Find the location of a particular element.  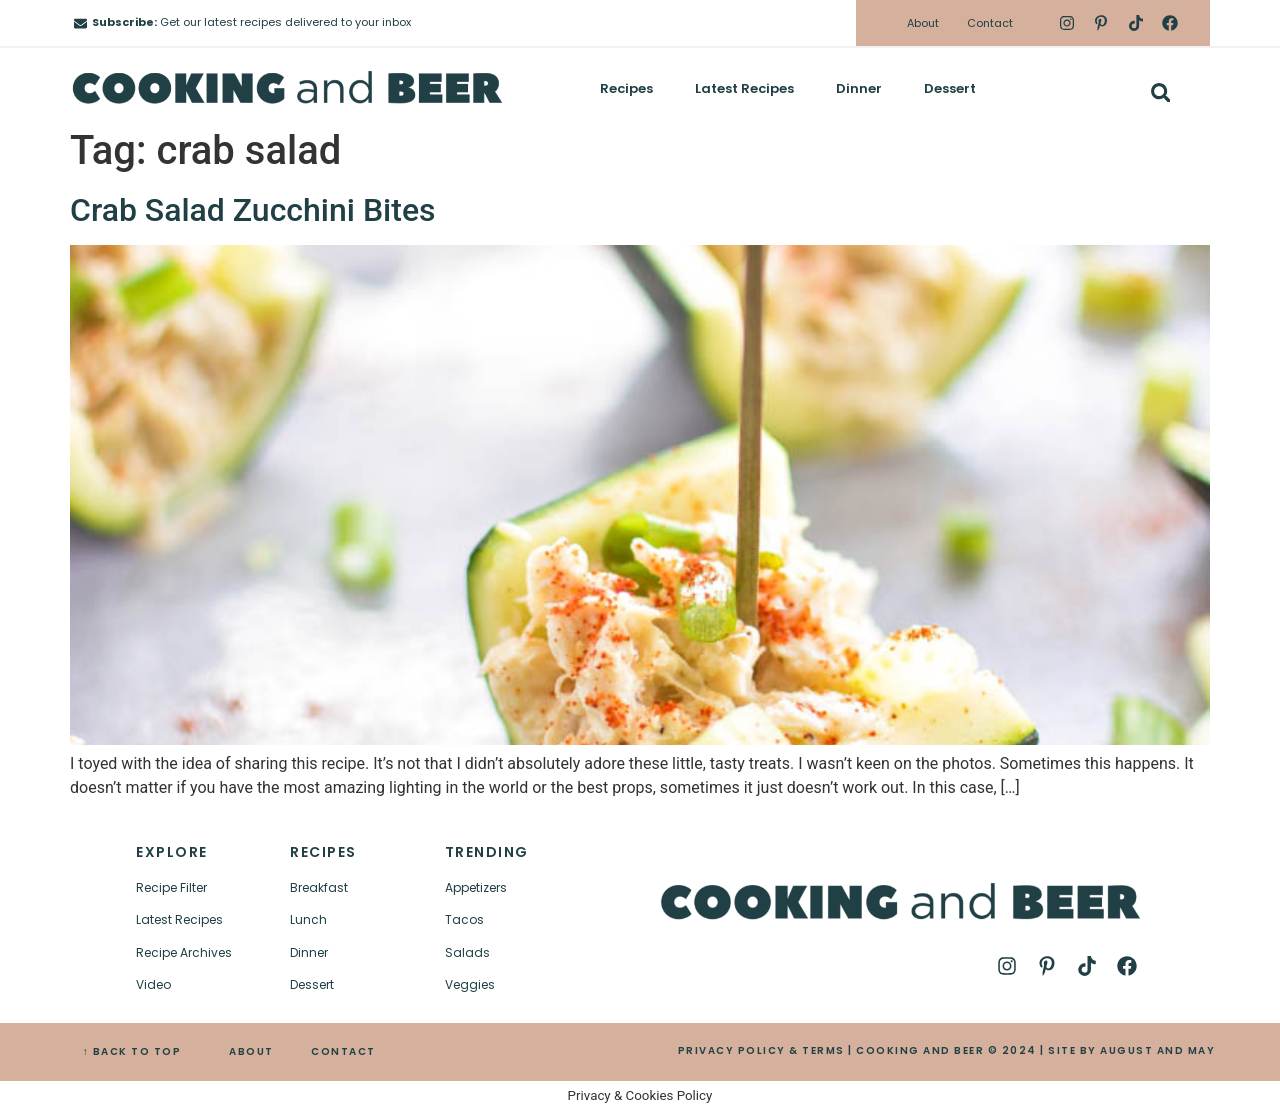

Video is located at coordinates (153, 984).